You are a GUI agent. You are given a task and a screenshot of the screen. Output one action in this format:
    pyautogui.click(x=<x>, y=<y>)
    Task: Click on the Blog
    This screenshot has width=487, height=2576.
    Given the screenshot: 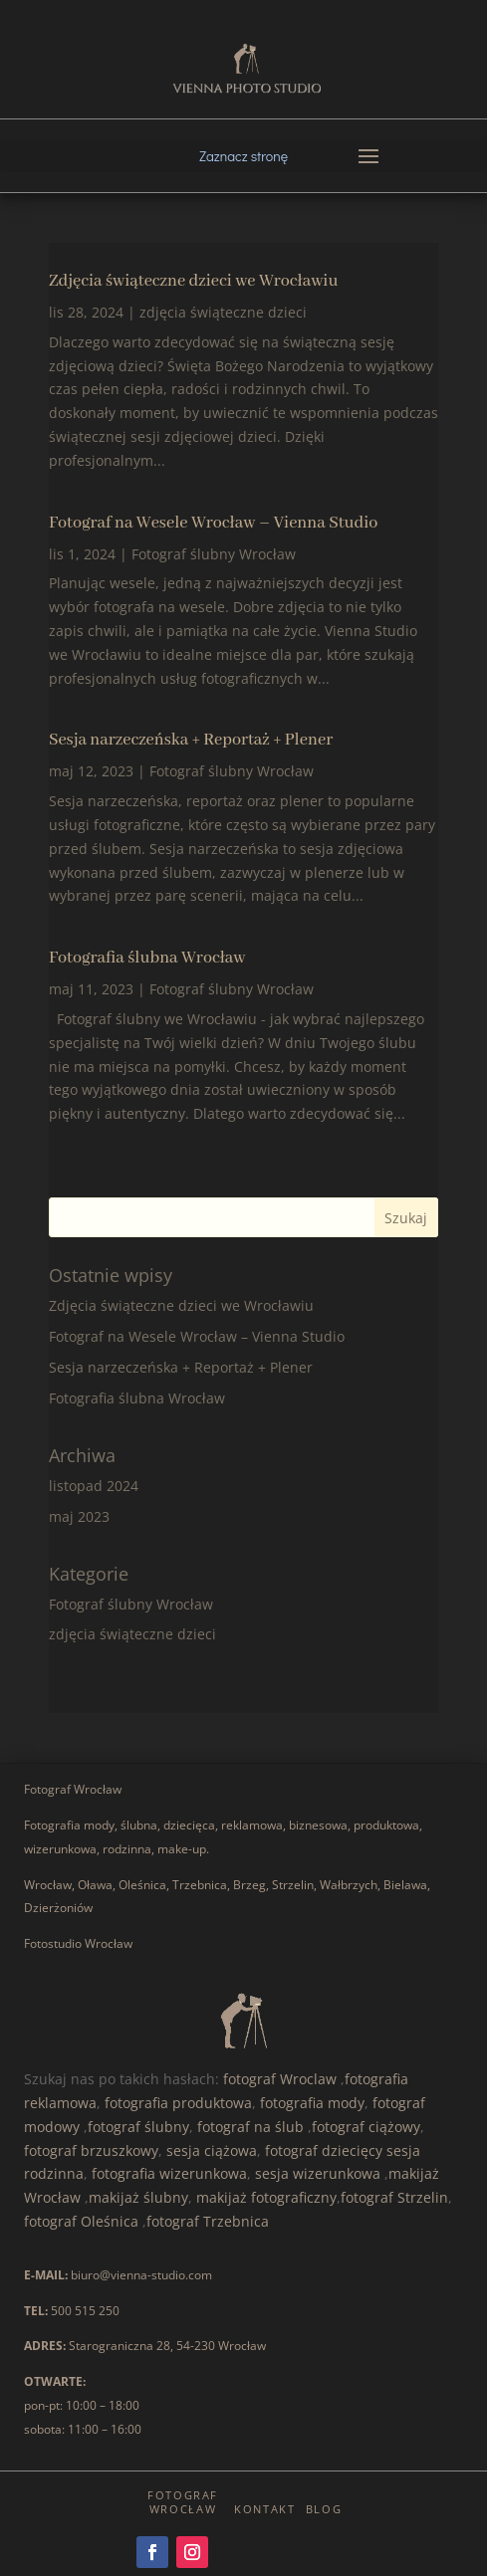 What is the action you would take?
    pyautogui.click(x=324, y=2508)
    